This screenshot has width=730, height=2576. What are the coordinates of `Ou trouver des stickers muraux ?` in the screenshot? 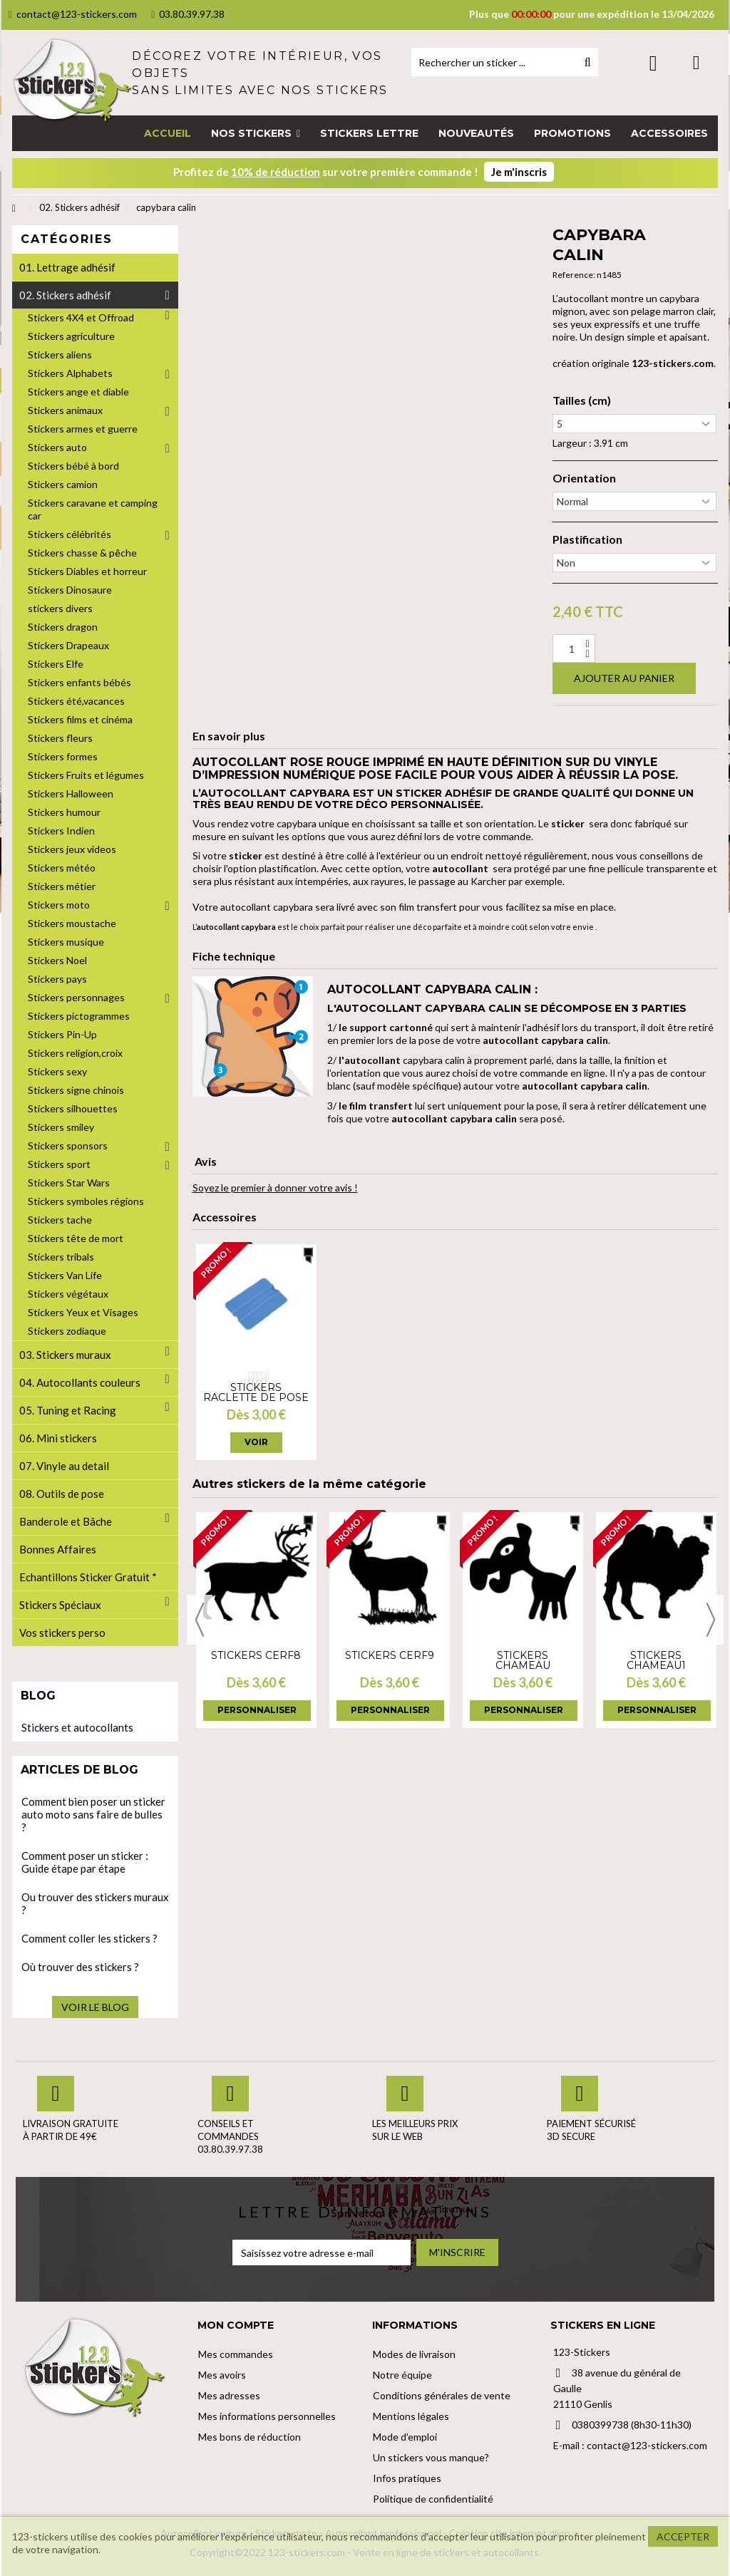 It's located at (95, 1903).